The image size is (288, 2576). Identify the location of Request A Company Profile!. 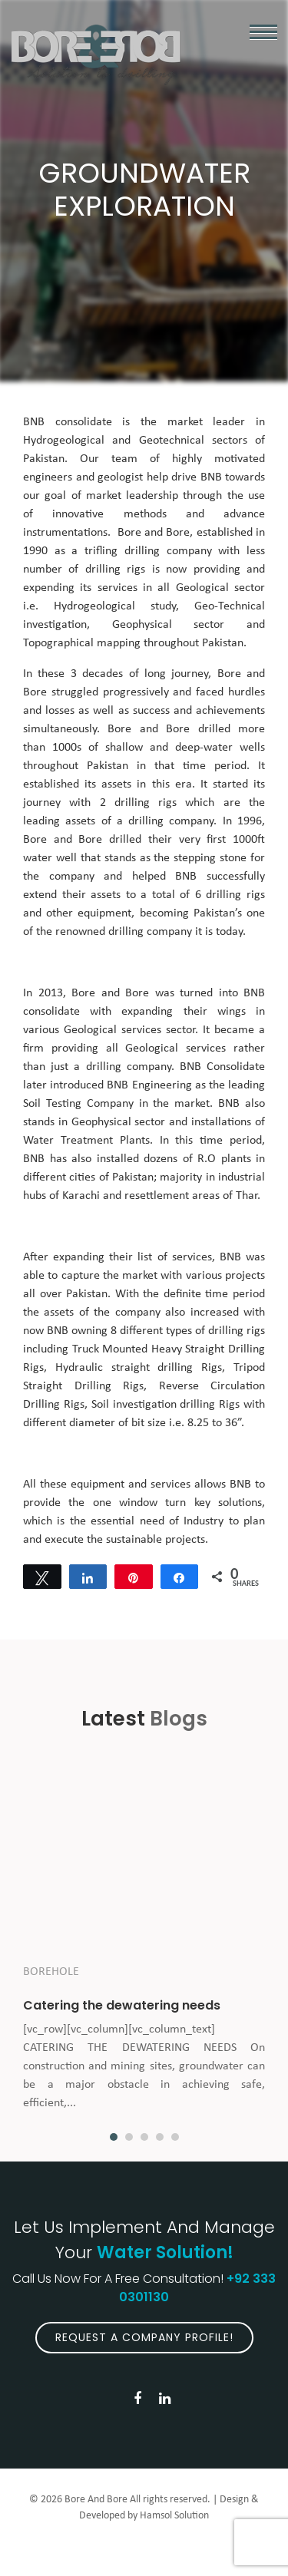
(144, 2337).